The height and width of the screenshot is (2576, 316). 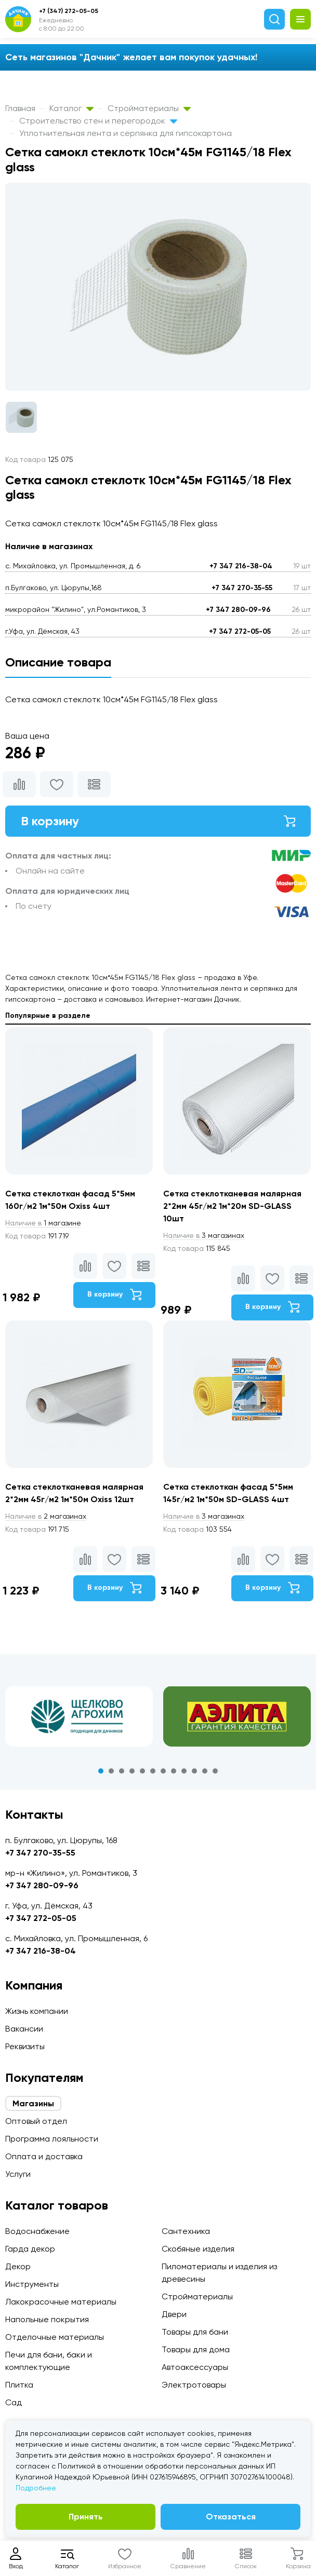 What do you see at coordinates (173, 1771) in the screenshot?
I see `8 [tab]` at bounding box center [173, 1771].